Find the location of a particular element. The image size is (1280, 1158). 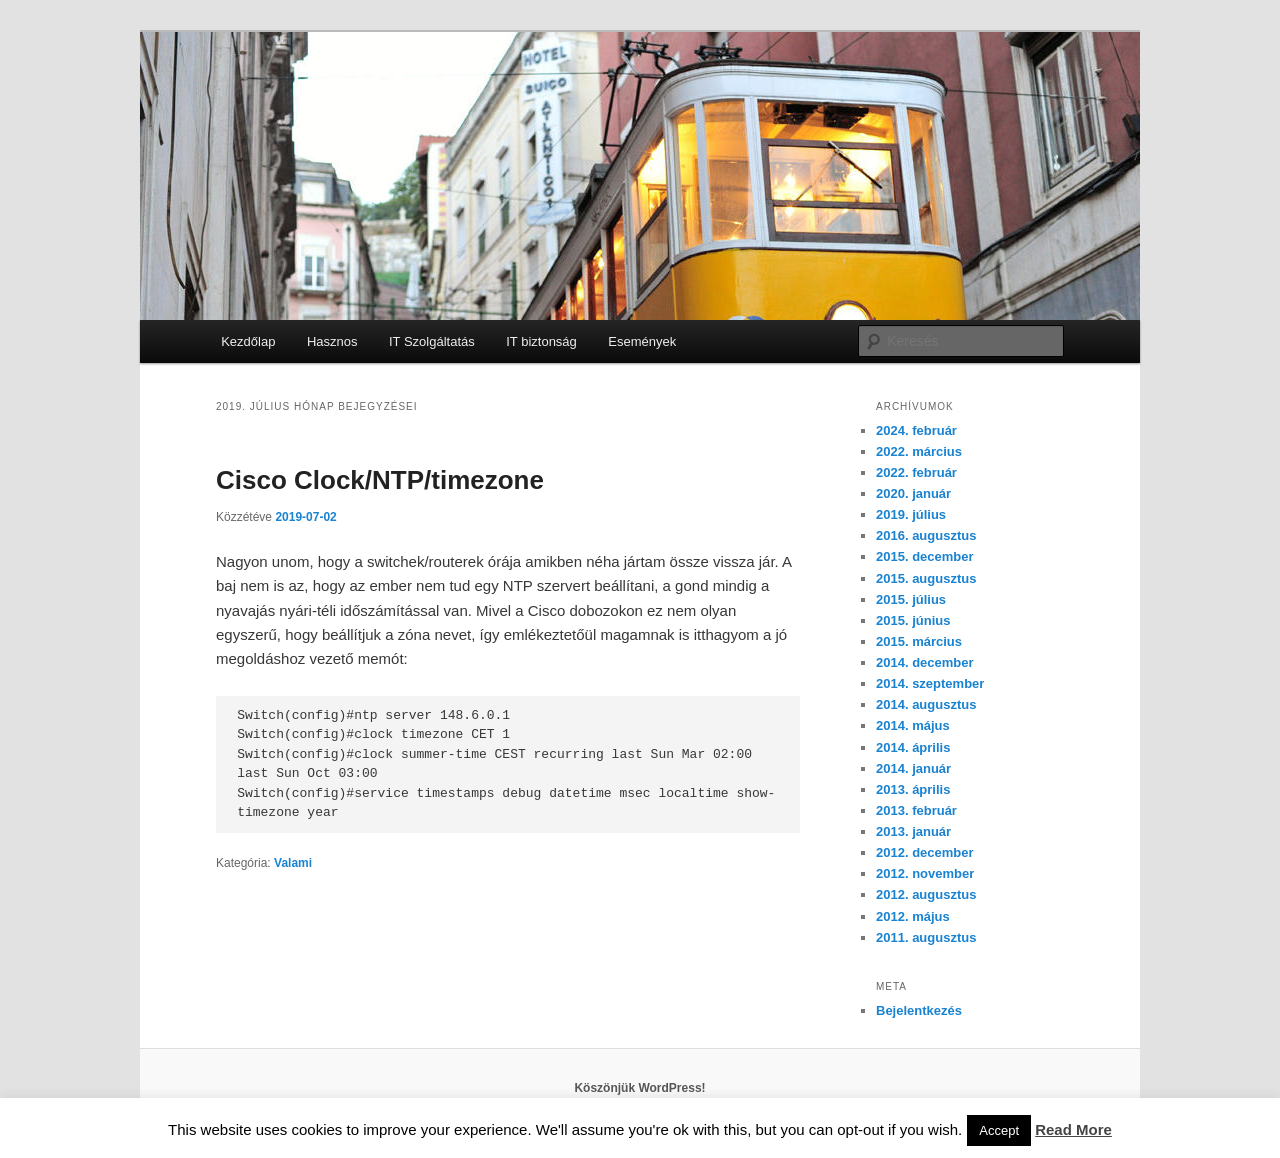

2015. december is located at coordinates (925, 556).